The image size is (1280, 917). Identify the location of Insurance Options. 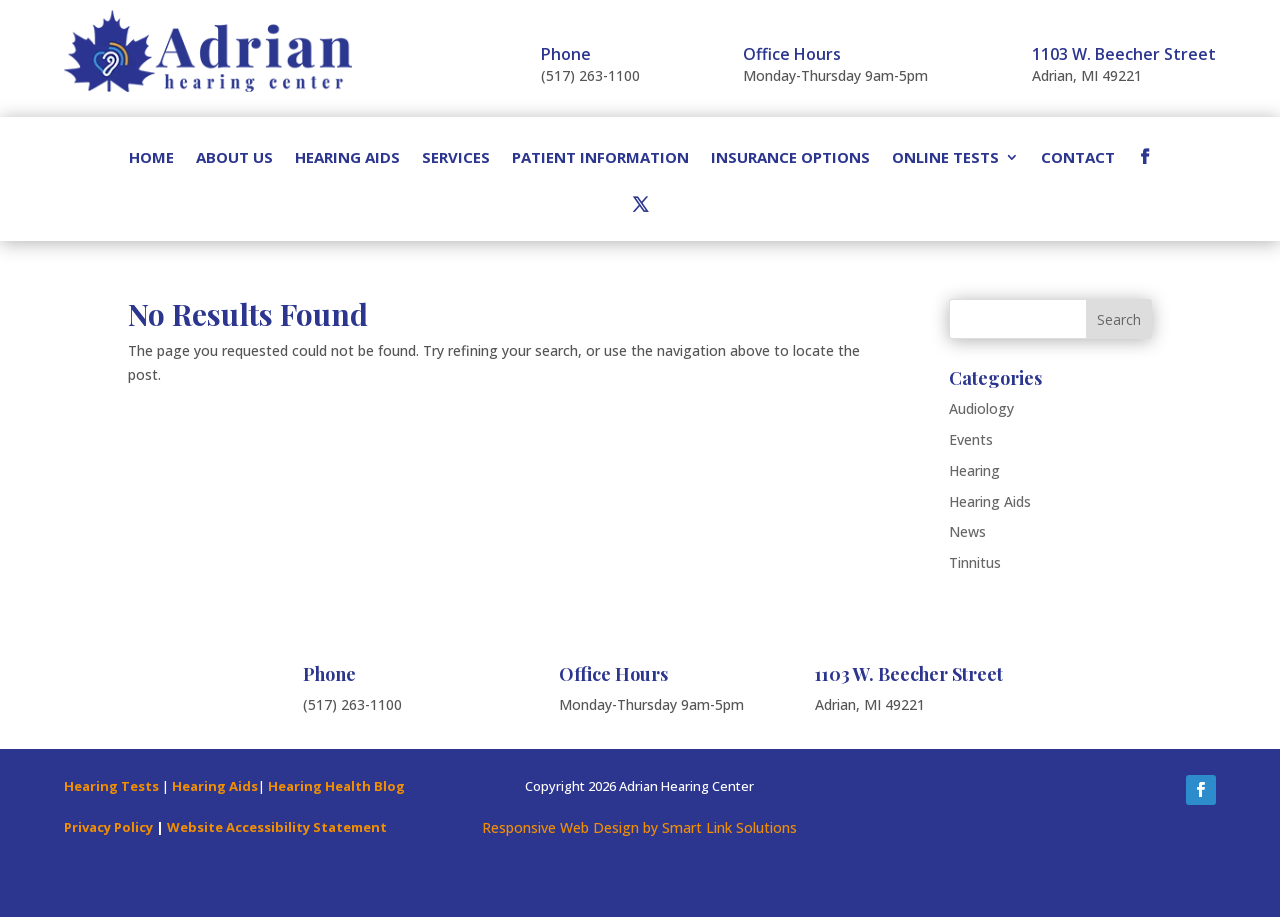
(790, 158).